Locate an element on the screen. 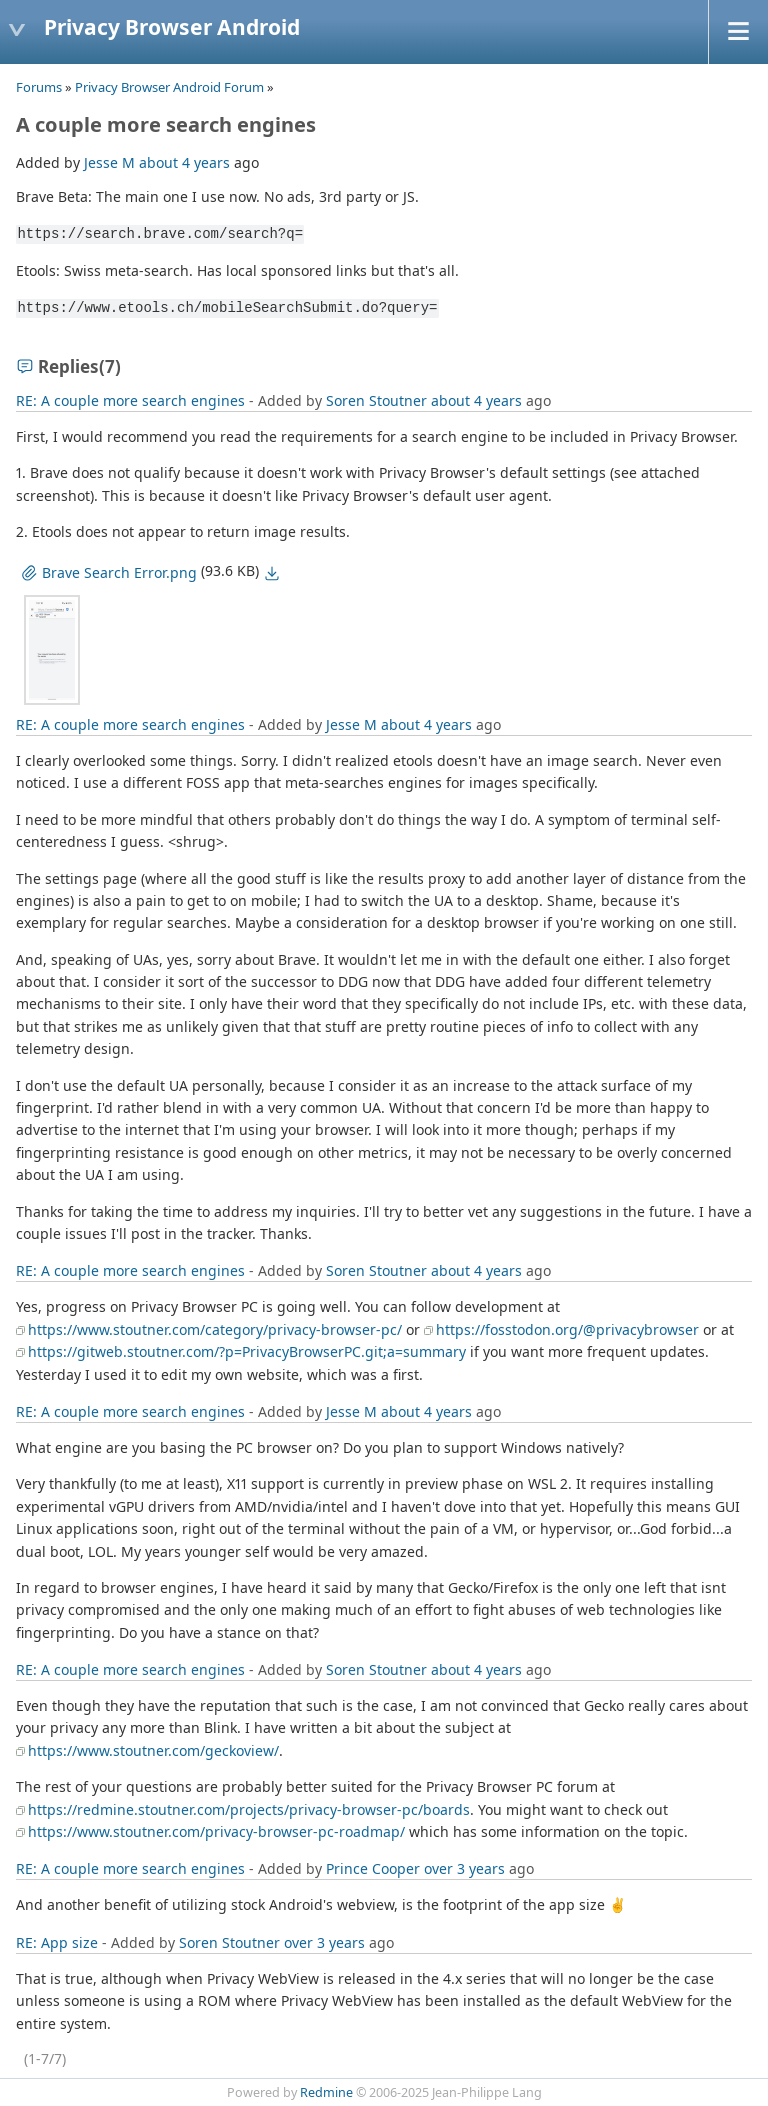 This screenshot has width=768, height=2106. https://www.stoutner.com/privacy-browser-pc-roadmap/ is located at coordinates (216, 1831).